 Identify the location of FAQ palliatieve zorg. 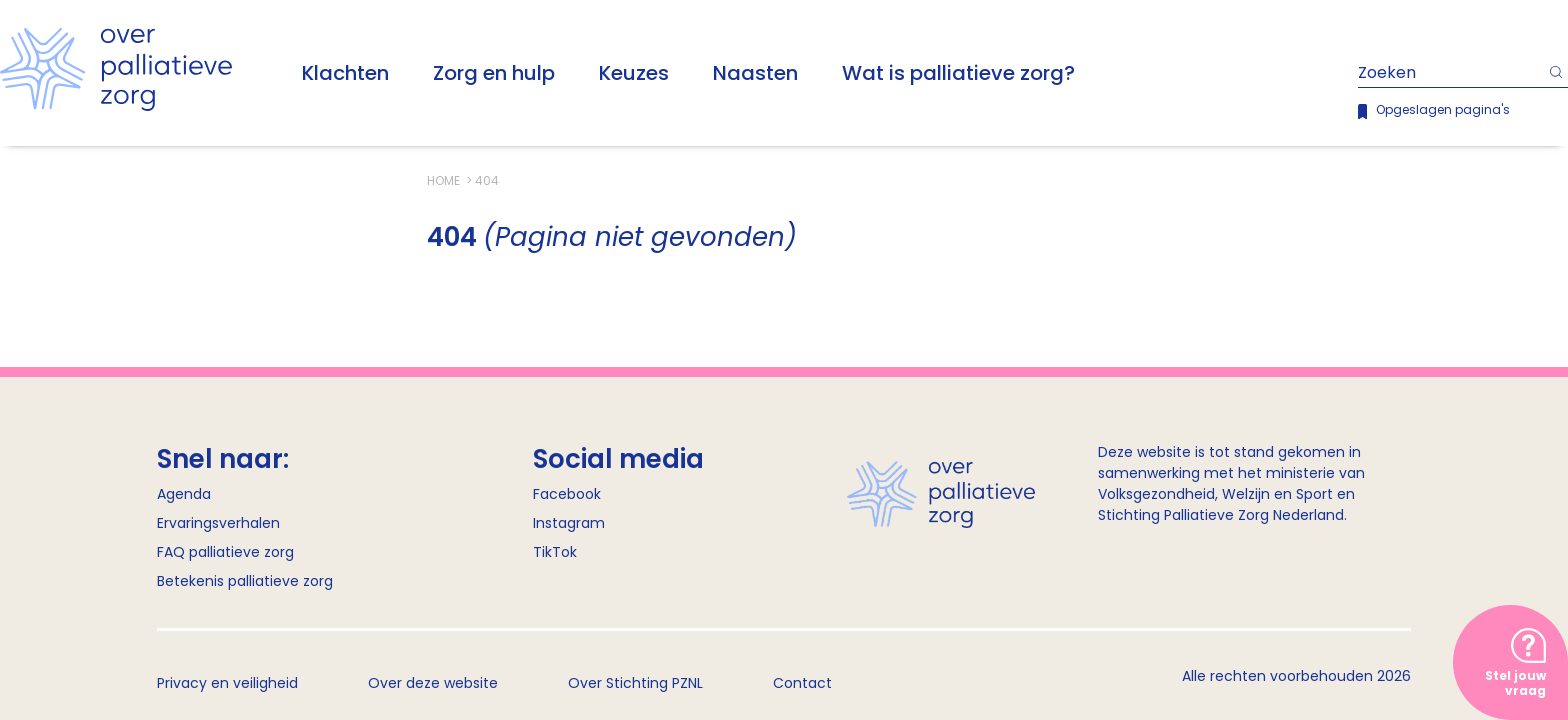
(225, 552).